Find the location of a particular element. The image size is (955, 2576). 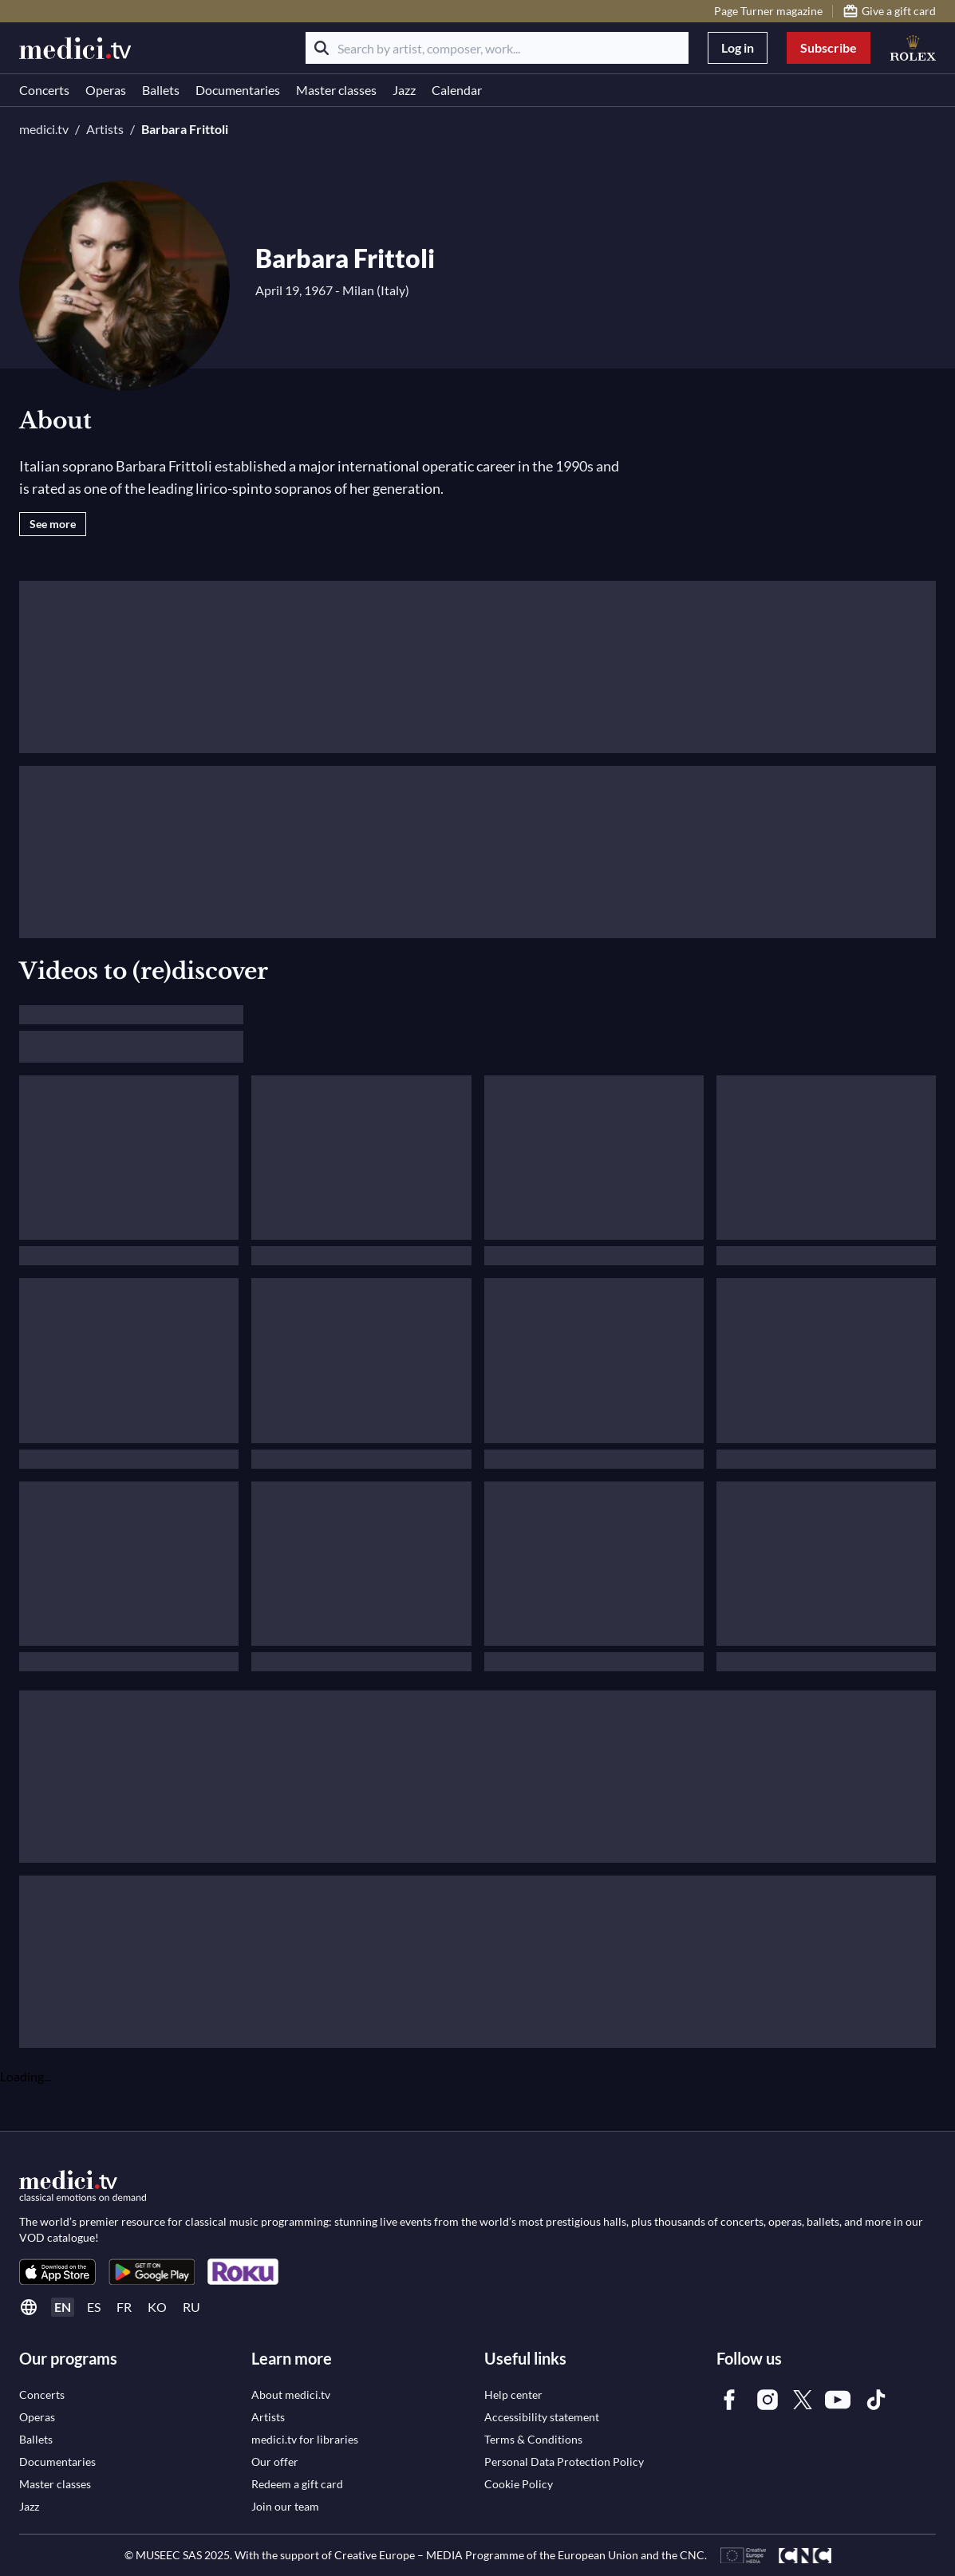

fr is located at coordinates (124, 2306).